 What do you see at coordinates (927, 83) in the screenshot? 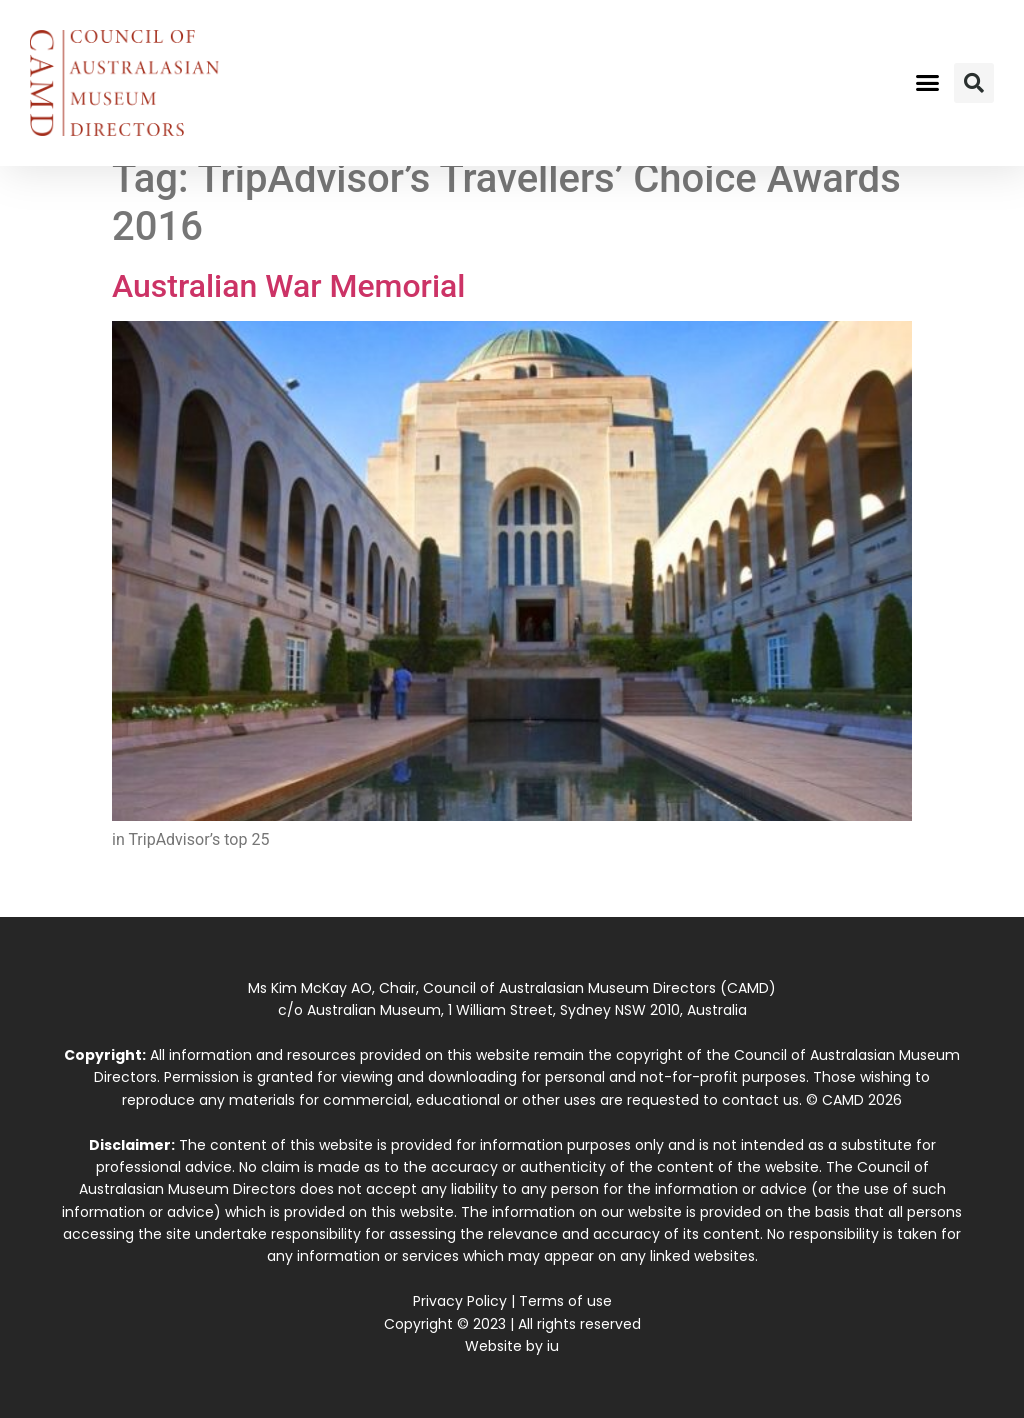
I see `[button]` at bounding box center [927, 83].